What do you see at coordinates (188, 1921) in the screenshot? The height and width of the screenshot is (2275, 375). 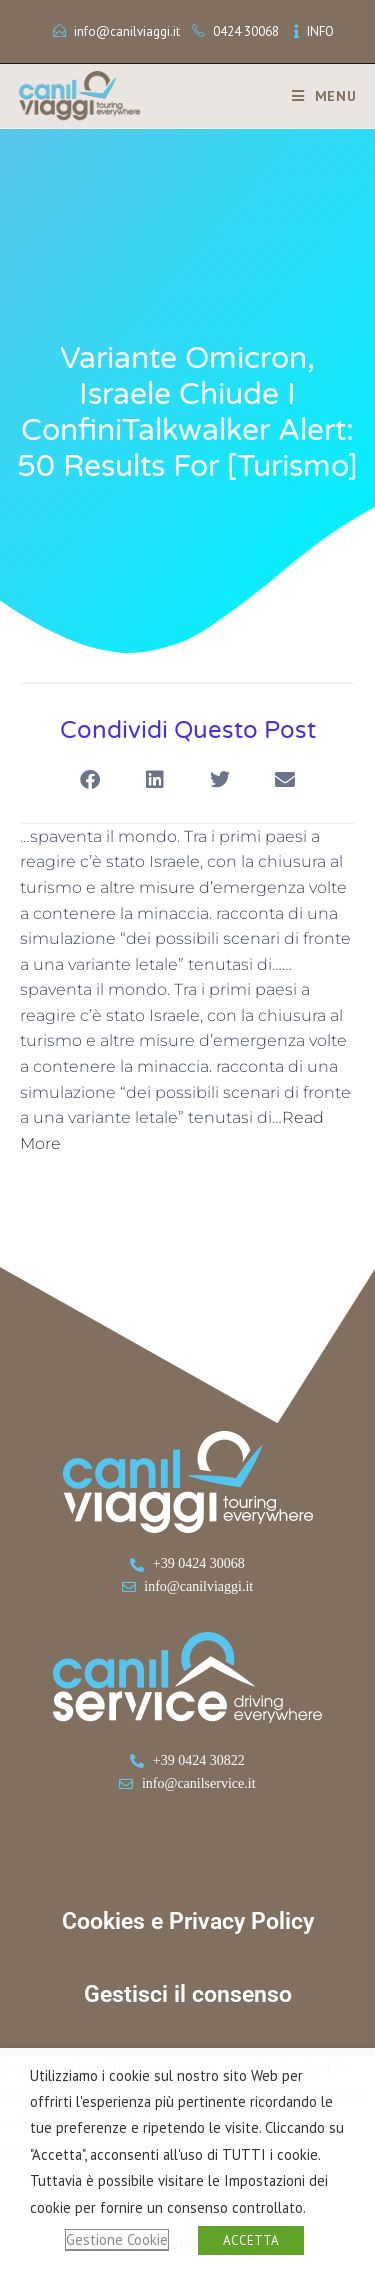 I see `Cookies e Privacy Policy` at bounding box center [188, 1921].